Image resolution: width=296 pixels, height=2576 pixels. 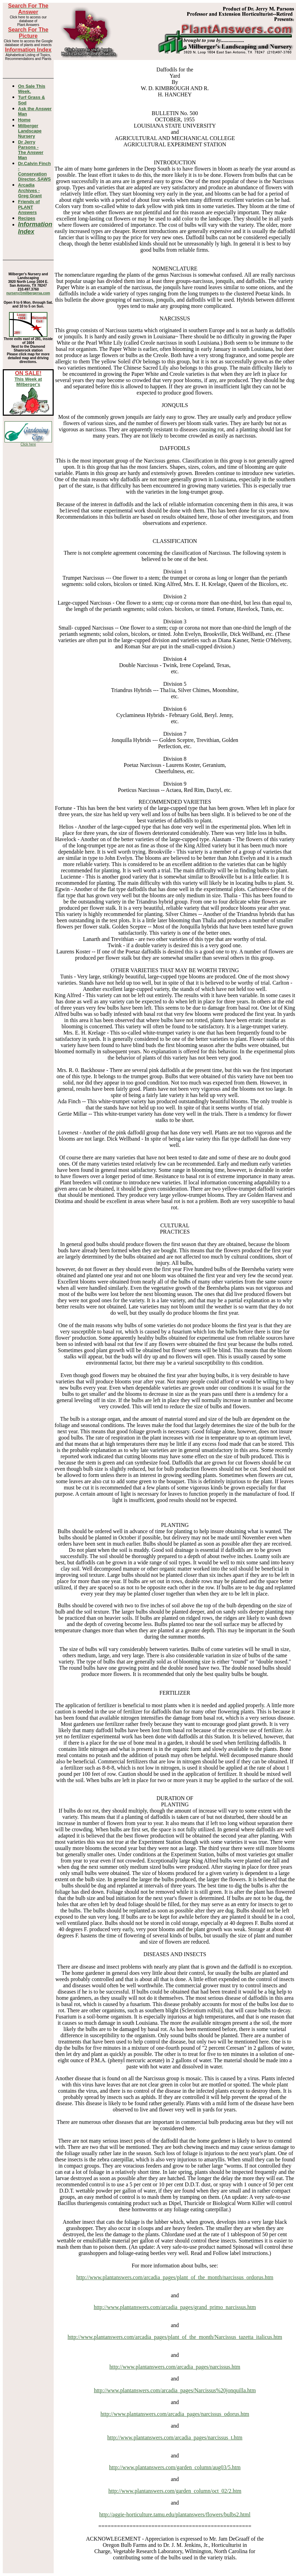 What do you see at coordinates (28, 444) in the screenshot?
I see `Click here` at bounding box center [28, 444].